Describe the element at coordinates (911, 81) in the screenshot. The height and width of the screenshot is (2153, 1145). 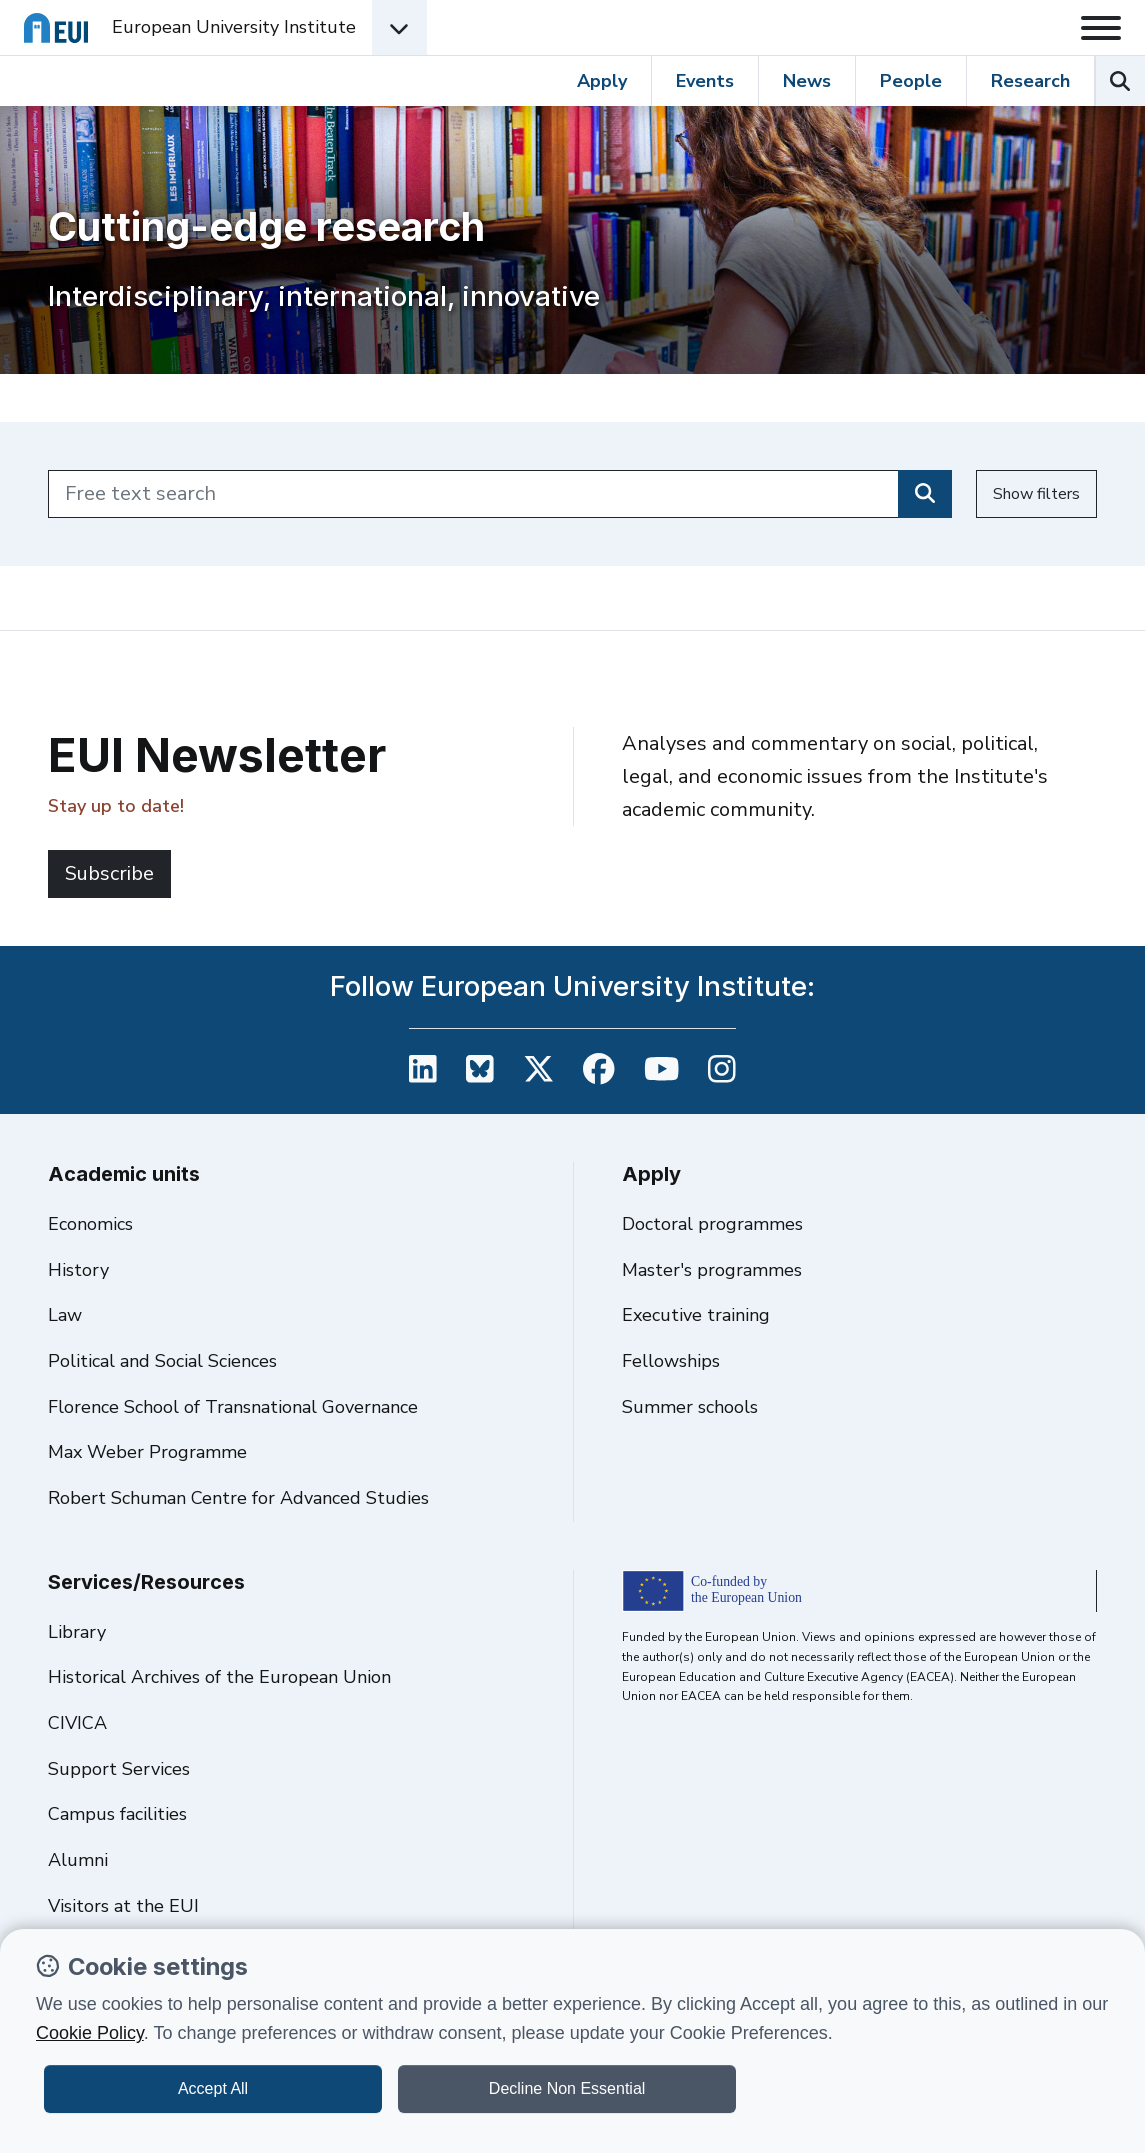
I see `People` at that location.